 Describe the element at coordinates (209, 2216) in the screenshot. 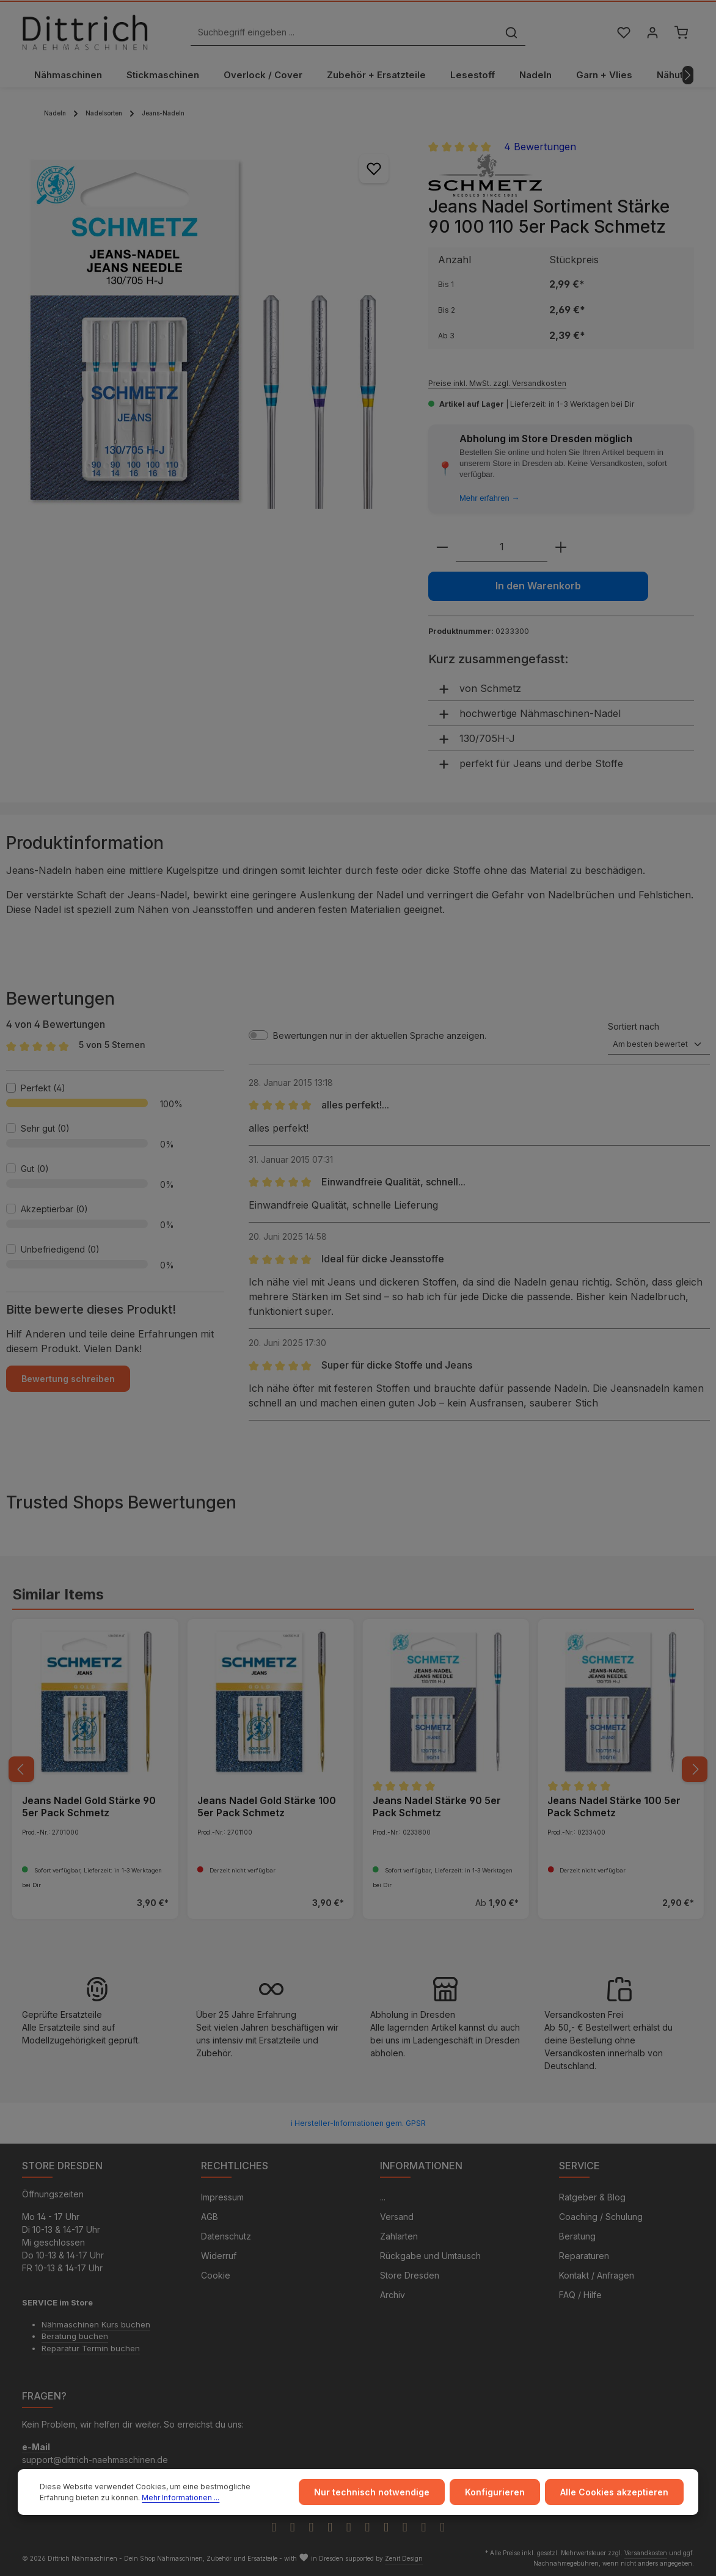

I see `AGB` at that location.